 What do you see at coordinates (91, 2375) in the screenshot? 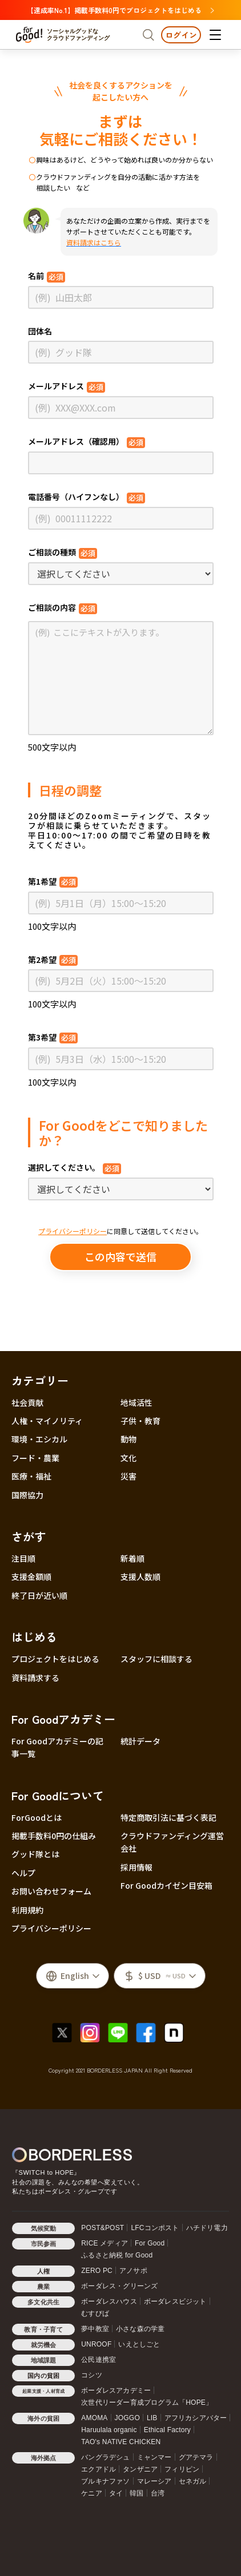
I see `コシツ` at bounding box center [91, 2375].